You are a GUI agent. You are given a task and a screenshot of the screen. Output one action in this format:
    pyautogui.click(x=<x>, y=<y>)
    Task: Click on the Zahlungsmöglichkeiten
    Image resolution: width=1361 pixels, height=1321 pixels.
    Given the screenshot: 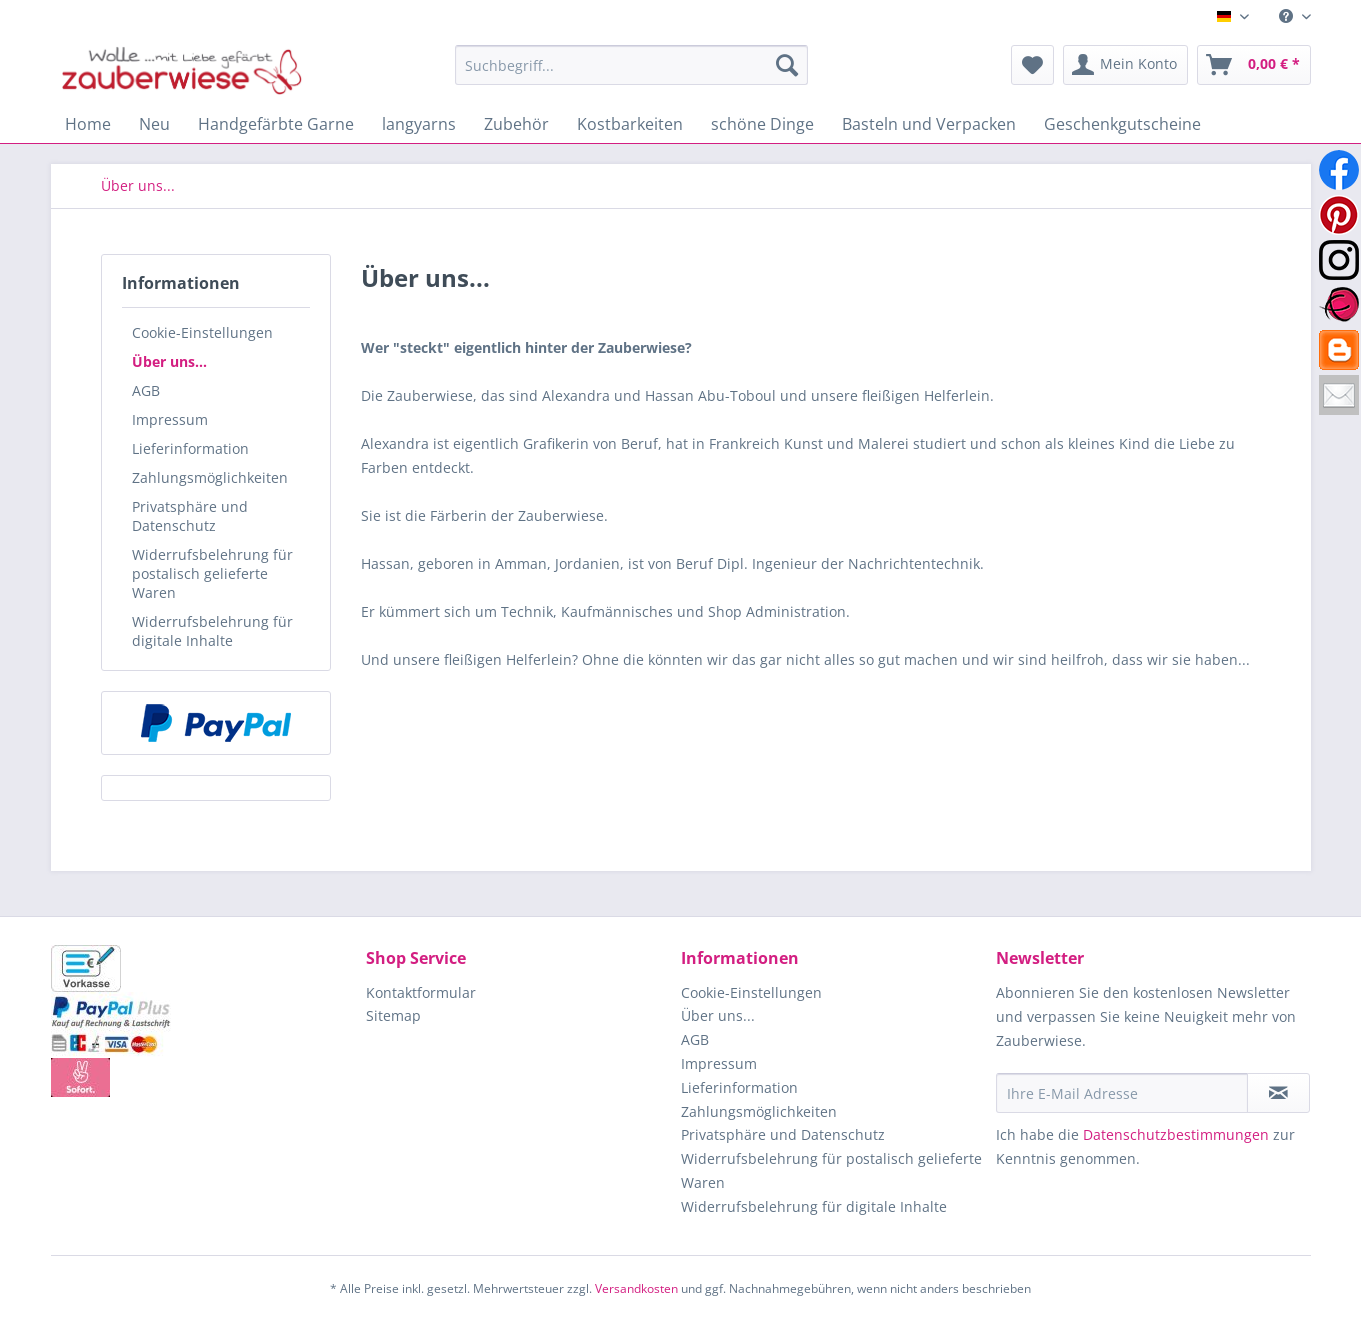 What is the action you would take?
    pyautogui.click(x=210, y=477)
    